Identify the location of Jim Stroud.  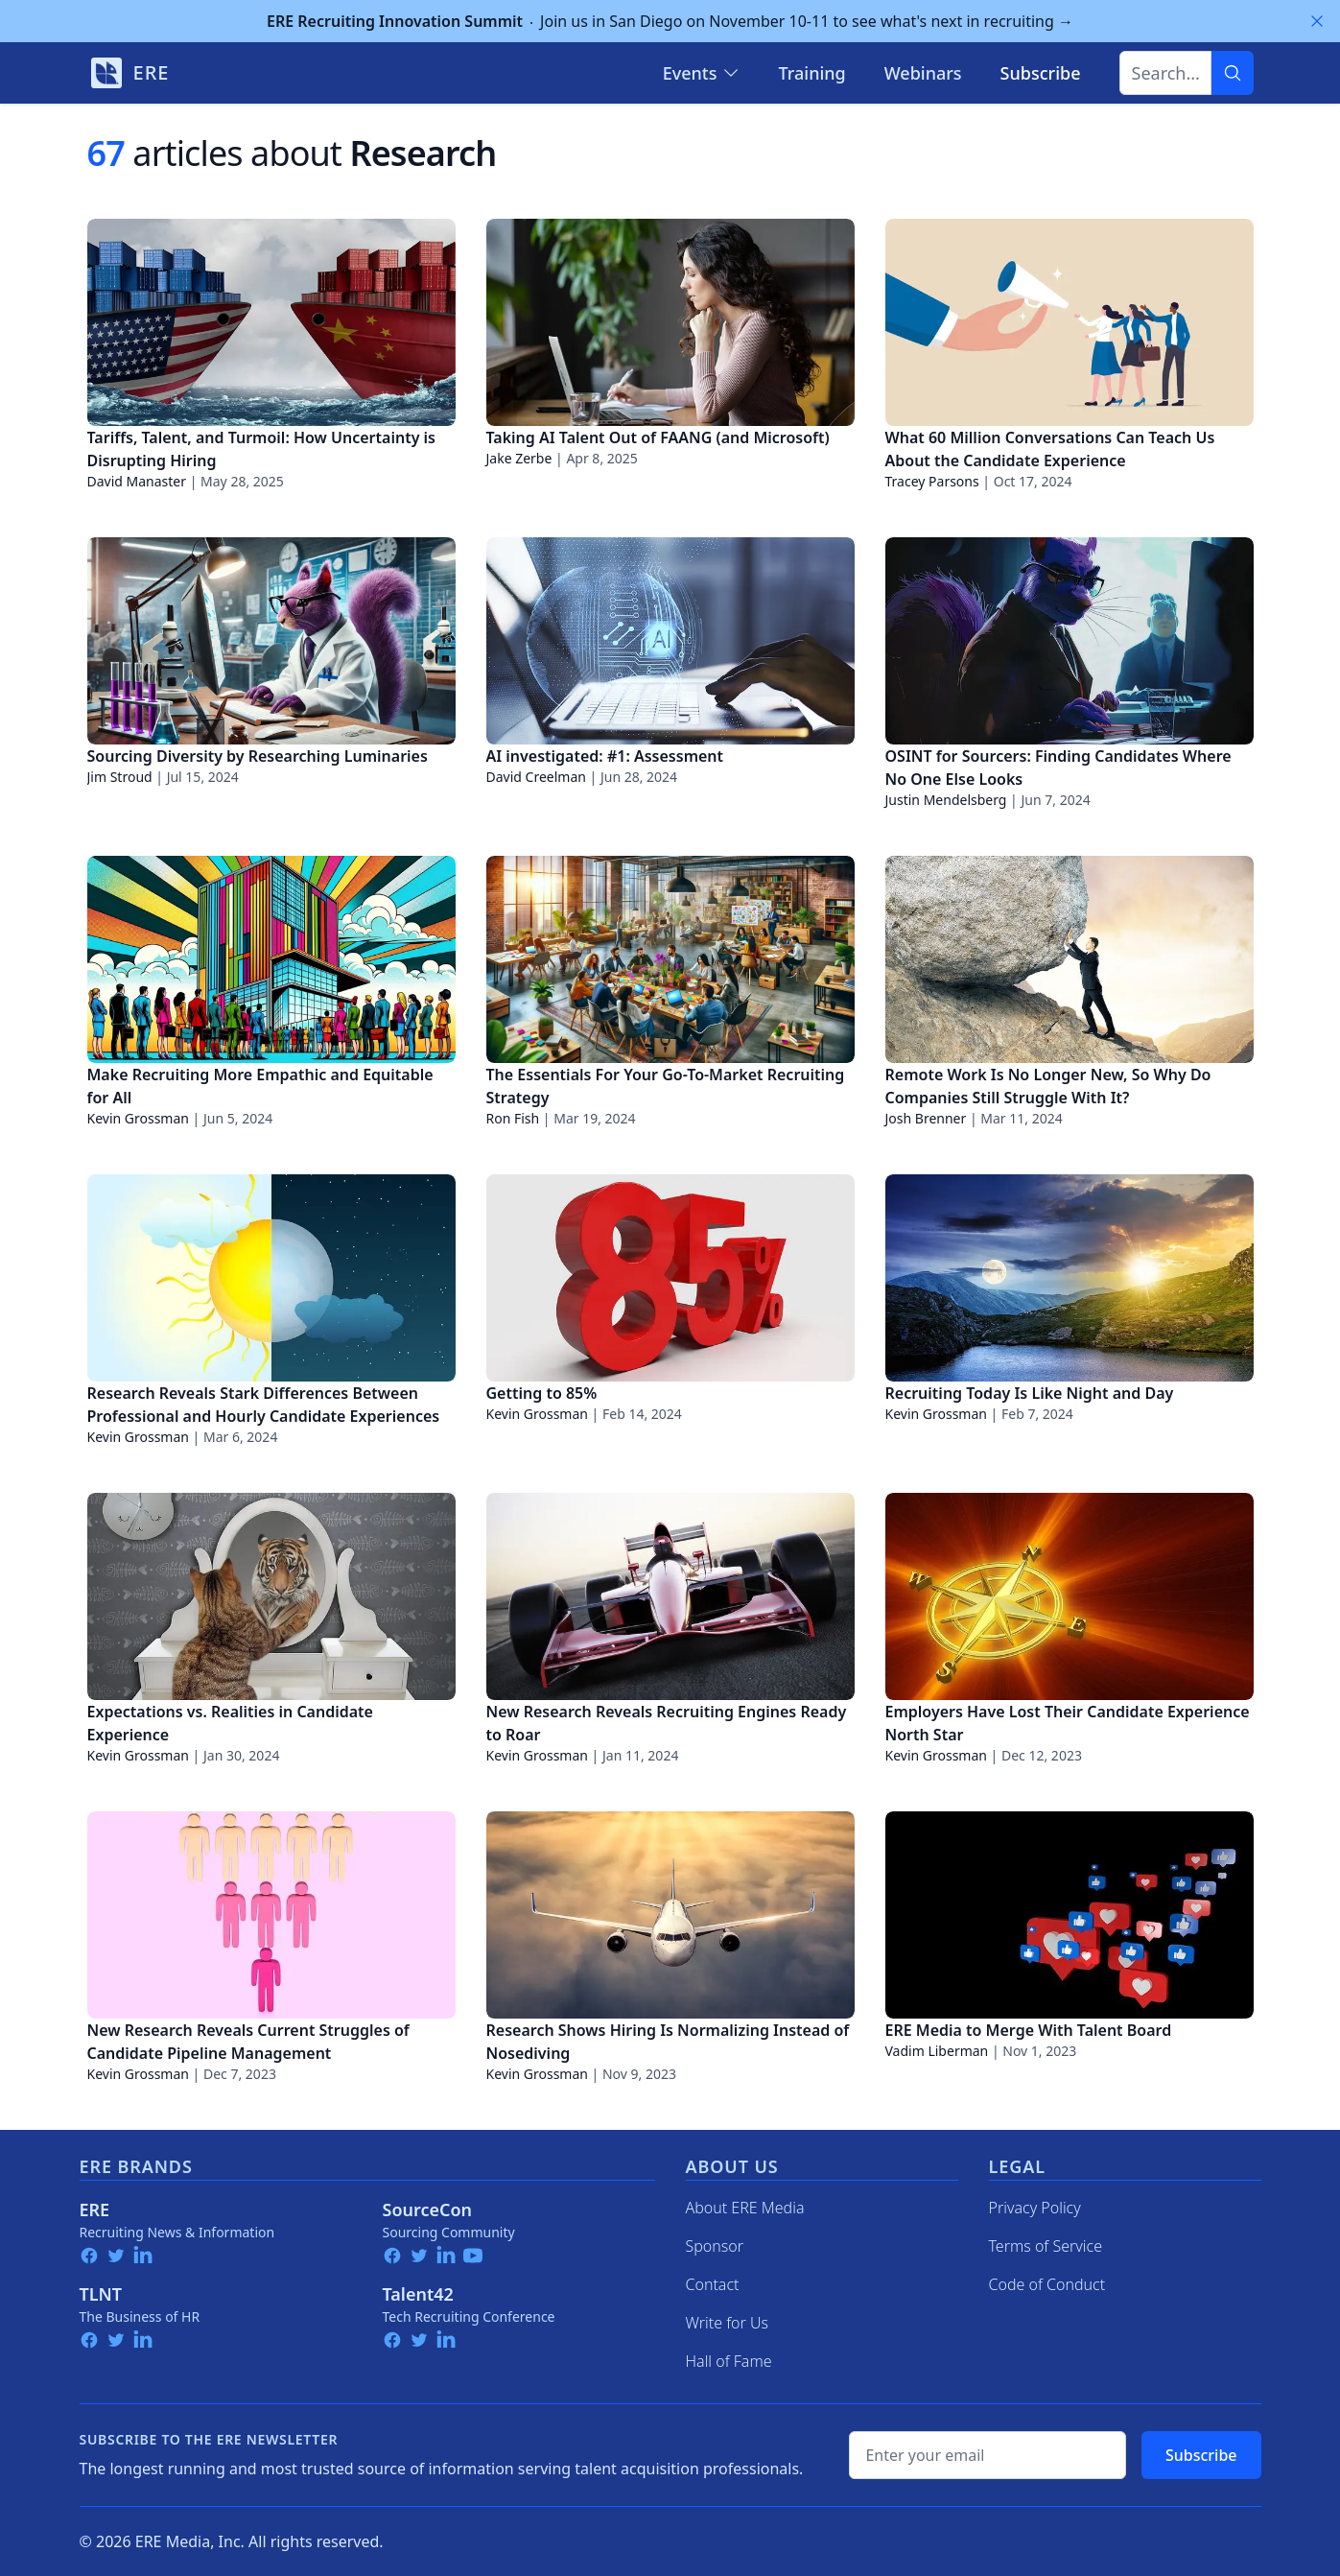
(120, 777).